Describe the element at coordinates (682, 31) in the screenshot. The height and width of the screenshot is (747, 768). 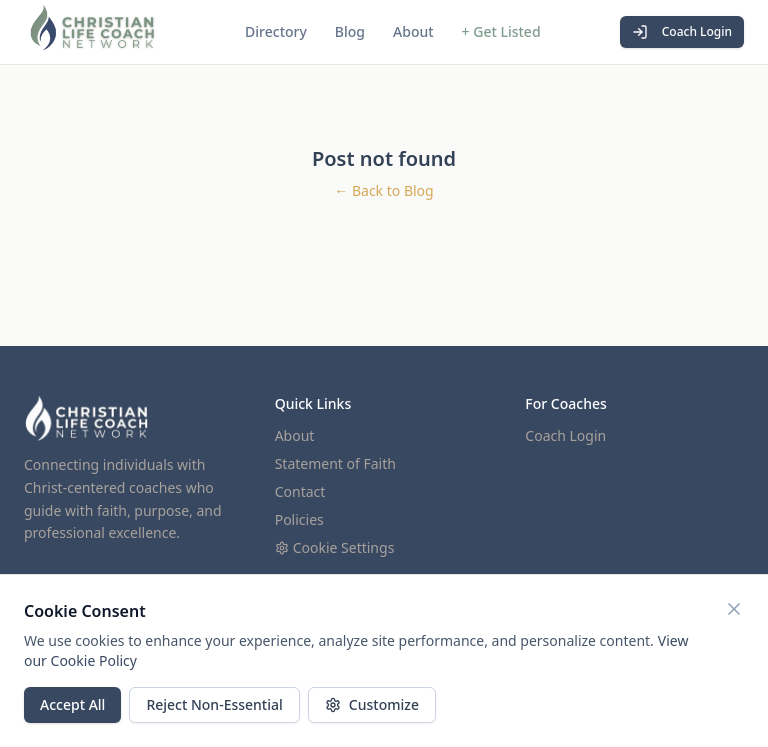
I see `Coach Login` at that location.